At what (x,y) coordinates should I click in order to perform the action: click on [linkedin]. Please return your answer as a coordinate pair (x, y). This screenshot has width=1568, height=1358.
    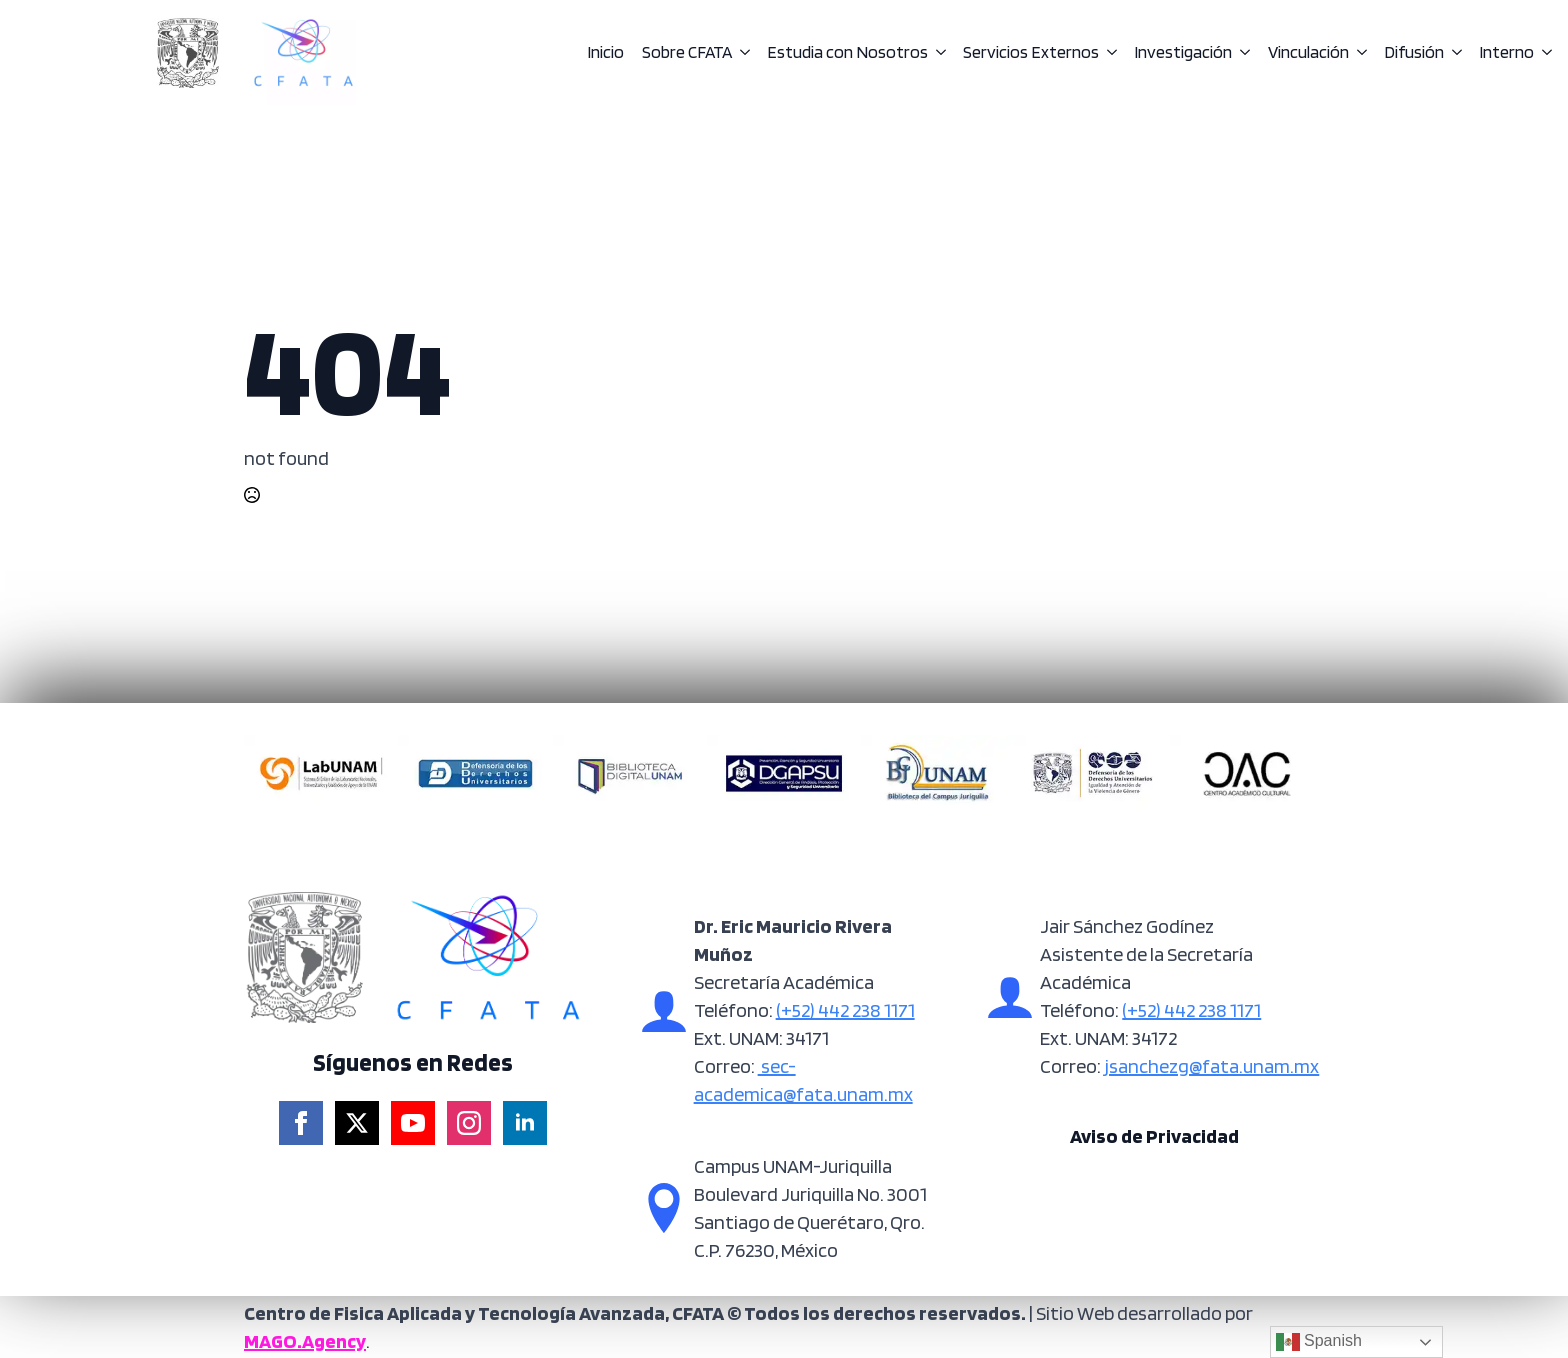
    Looking at the image, I should click on (525, 1123).